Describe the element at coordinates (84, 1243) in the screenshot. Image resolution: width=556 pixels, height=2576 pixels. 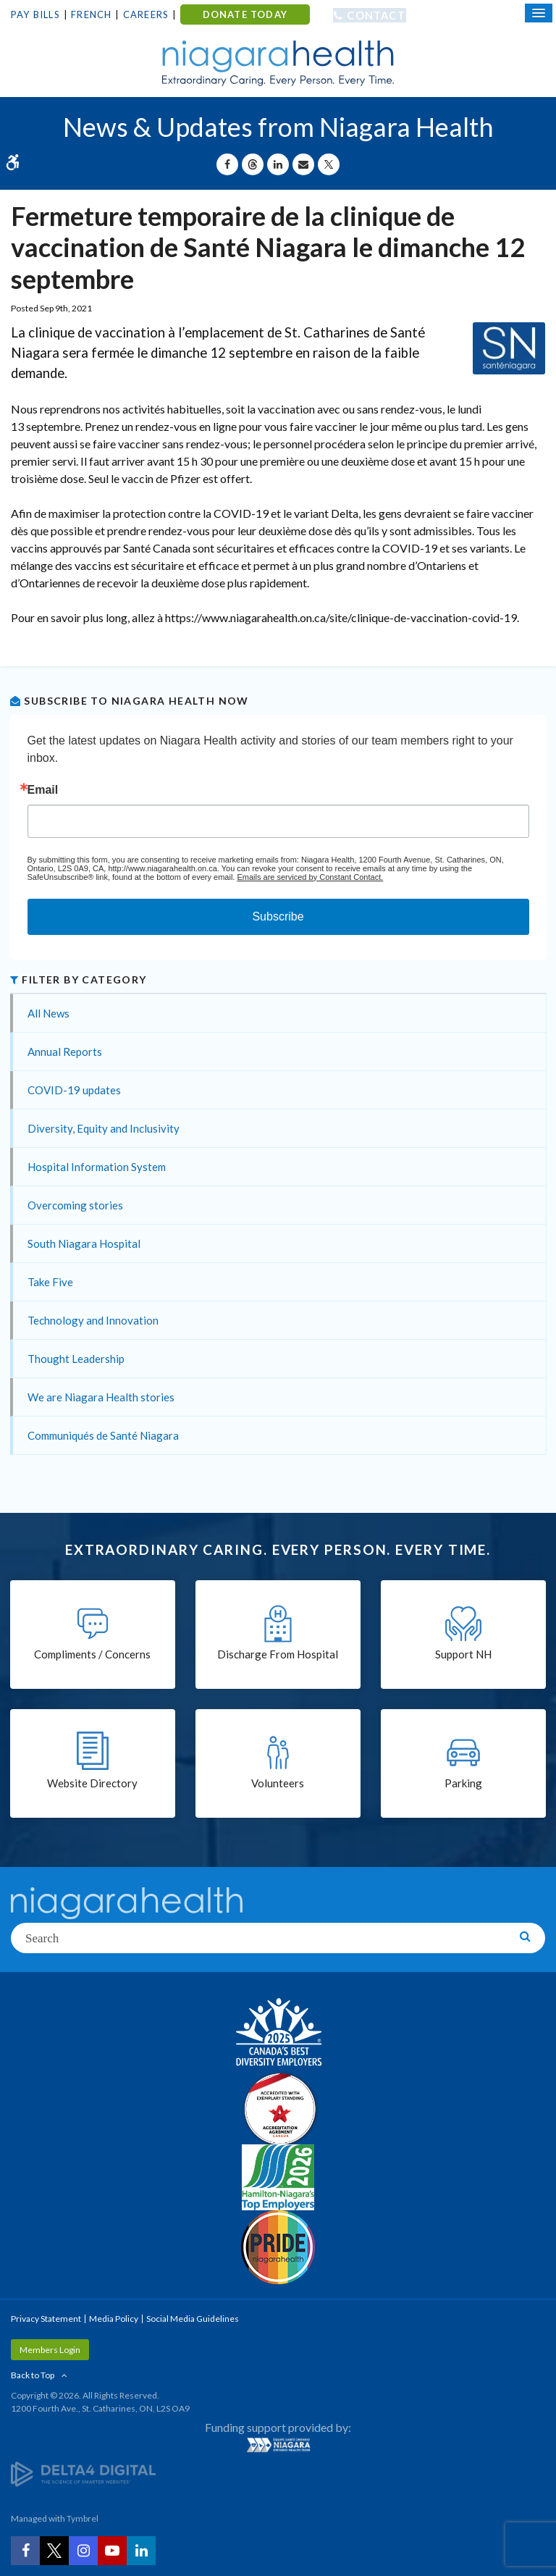
I see `South Niagara Hospital` at that location.